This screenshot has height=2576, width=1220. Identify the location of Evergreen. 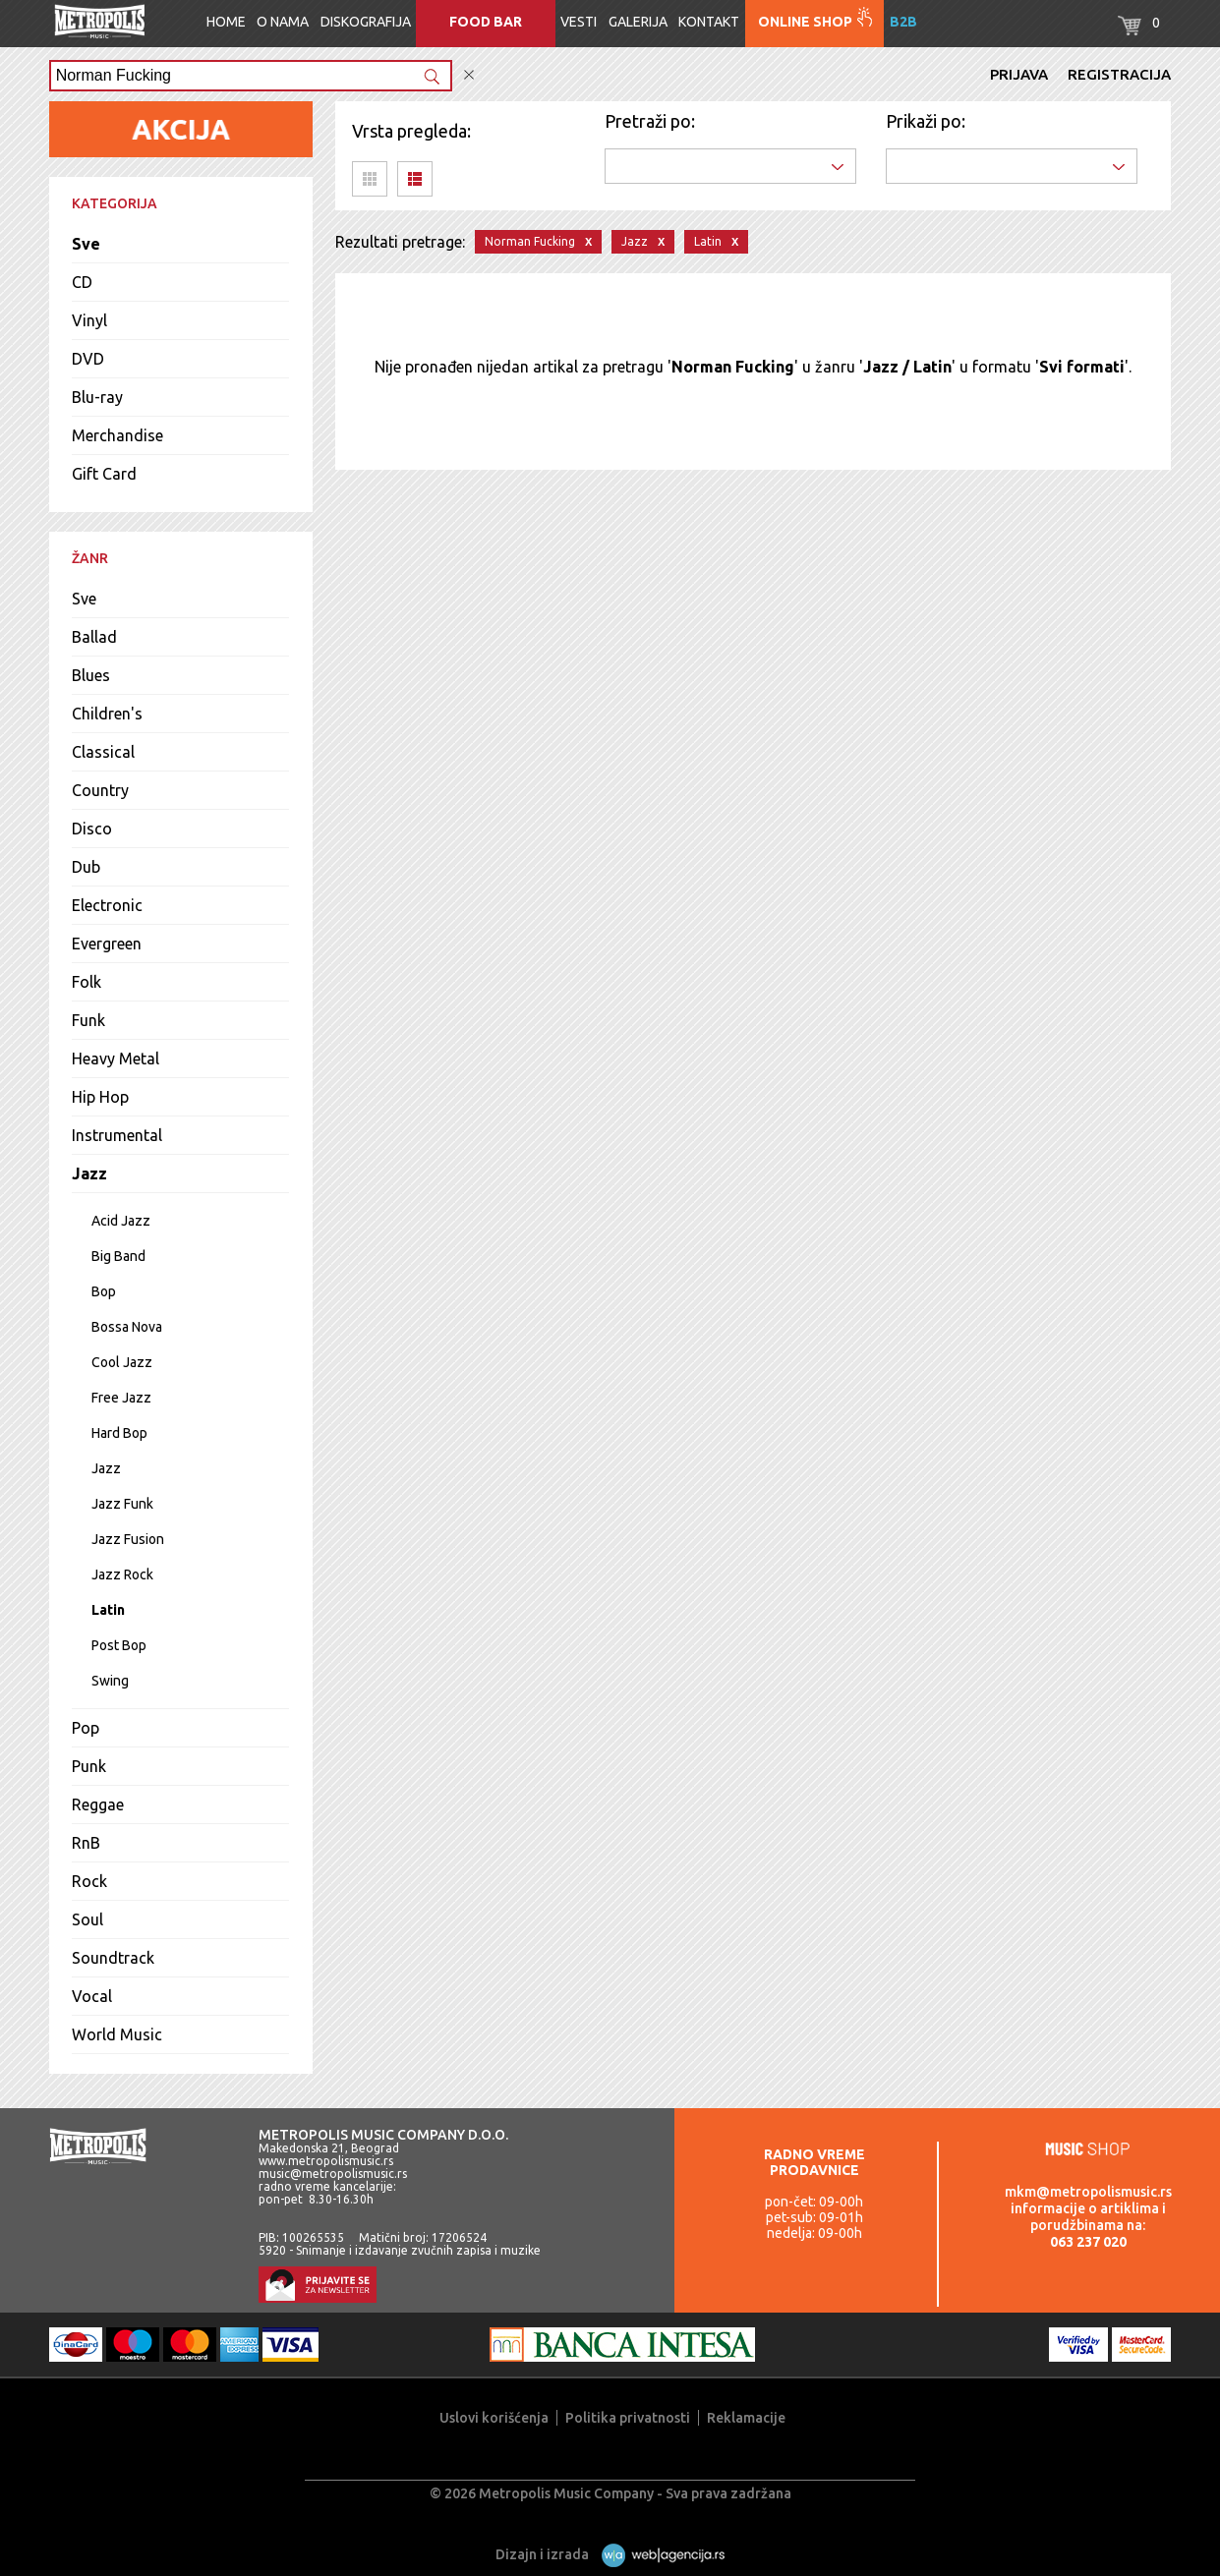
(107, 943).